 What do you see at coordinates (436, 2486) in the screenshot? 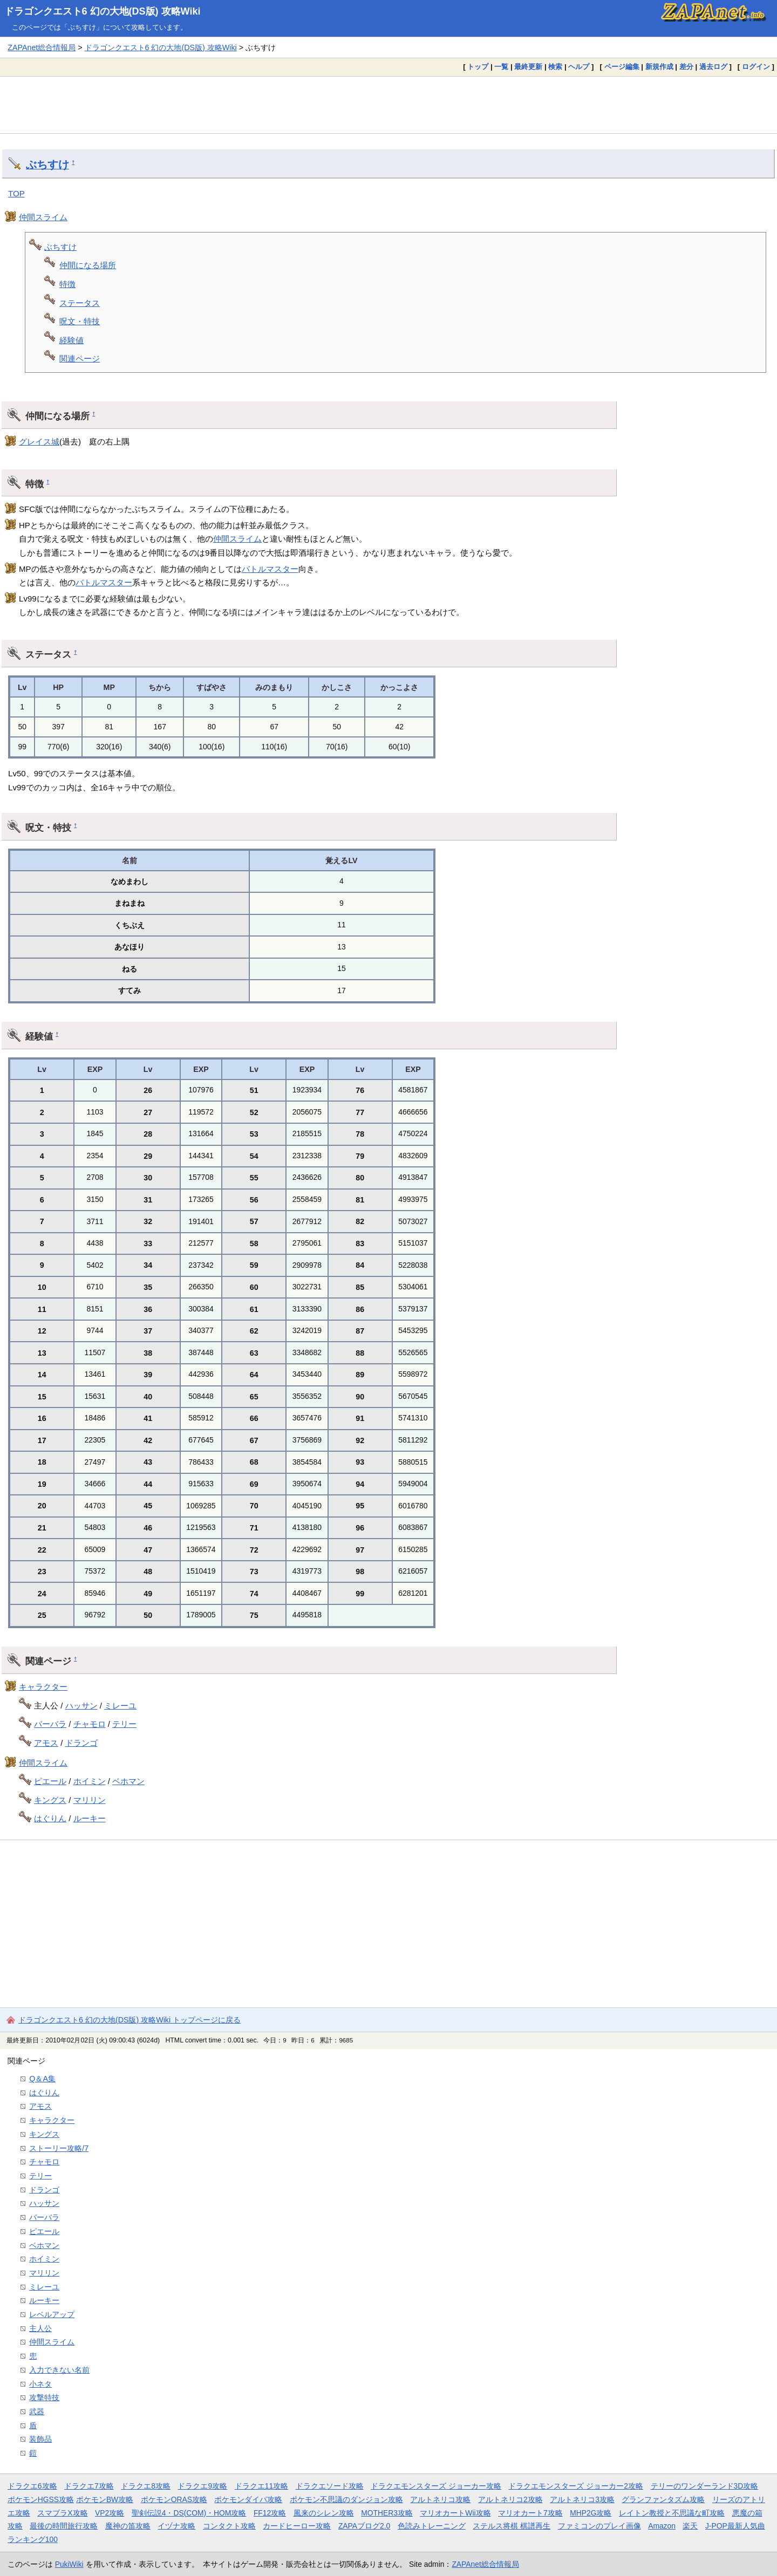
I see `ドラクエモンスターズ ジョーカー攻略` at bounding box center [436, 2486].